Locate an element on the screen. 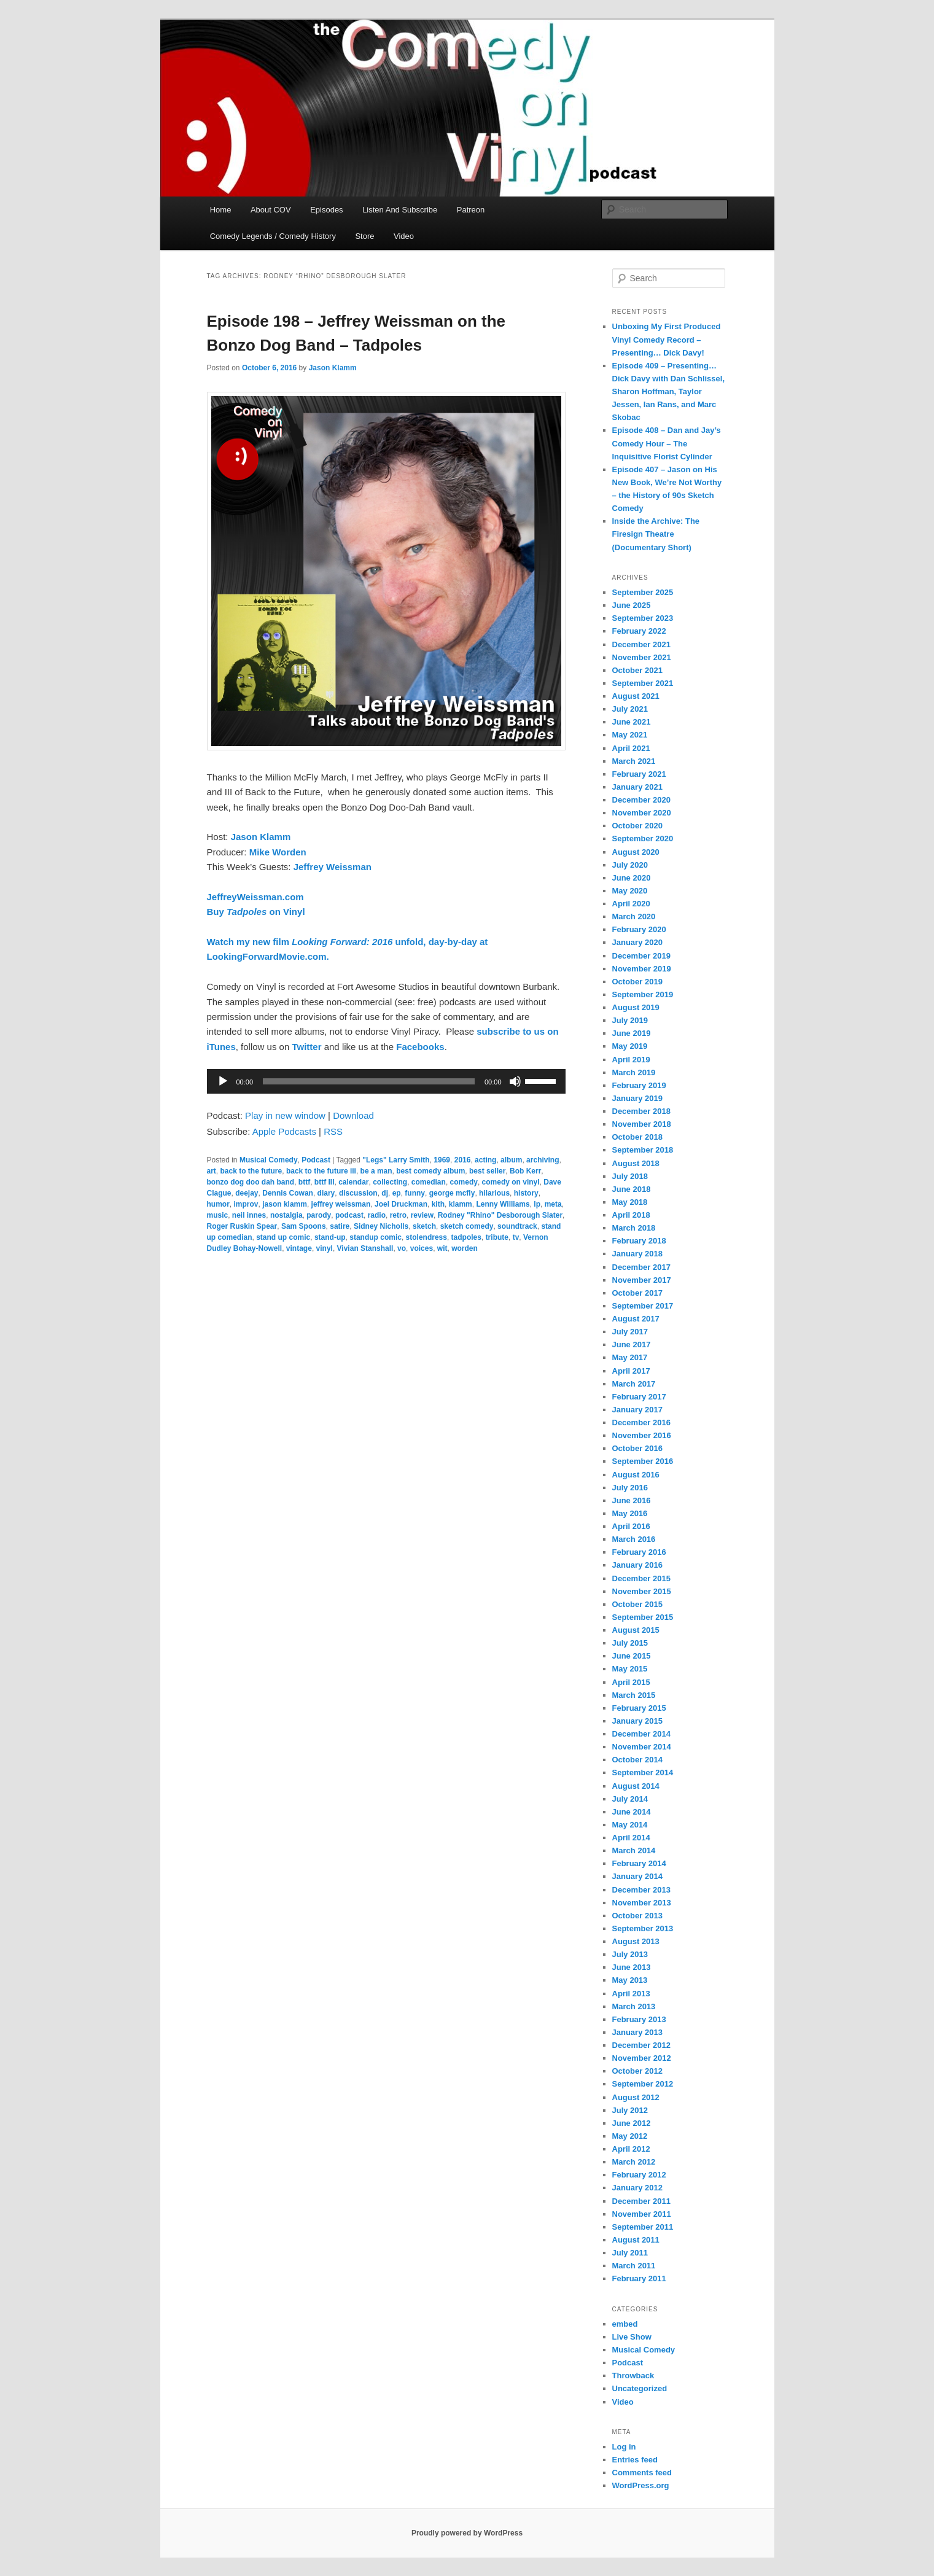  May 2014 is located at coordinates (630, 1824).